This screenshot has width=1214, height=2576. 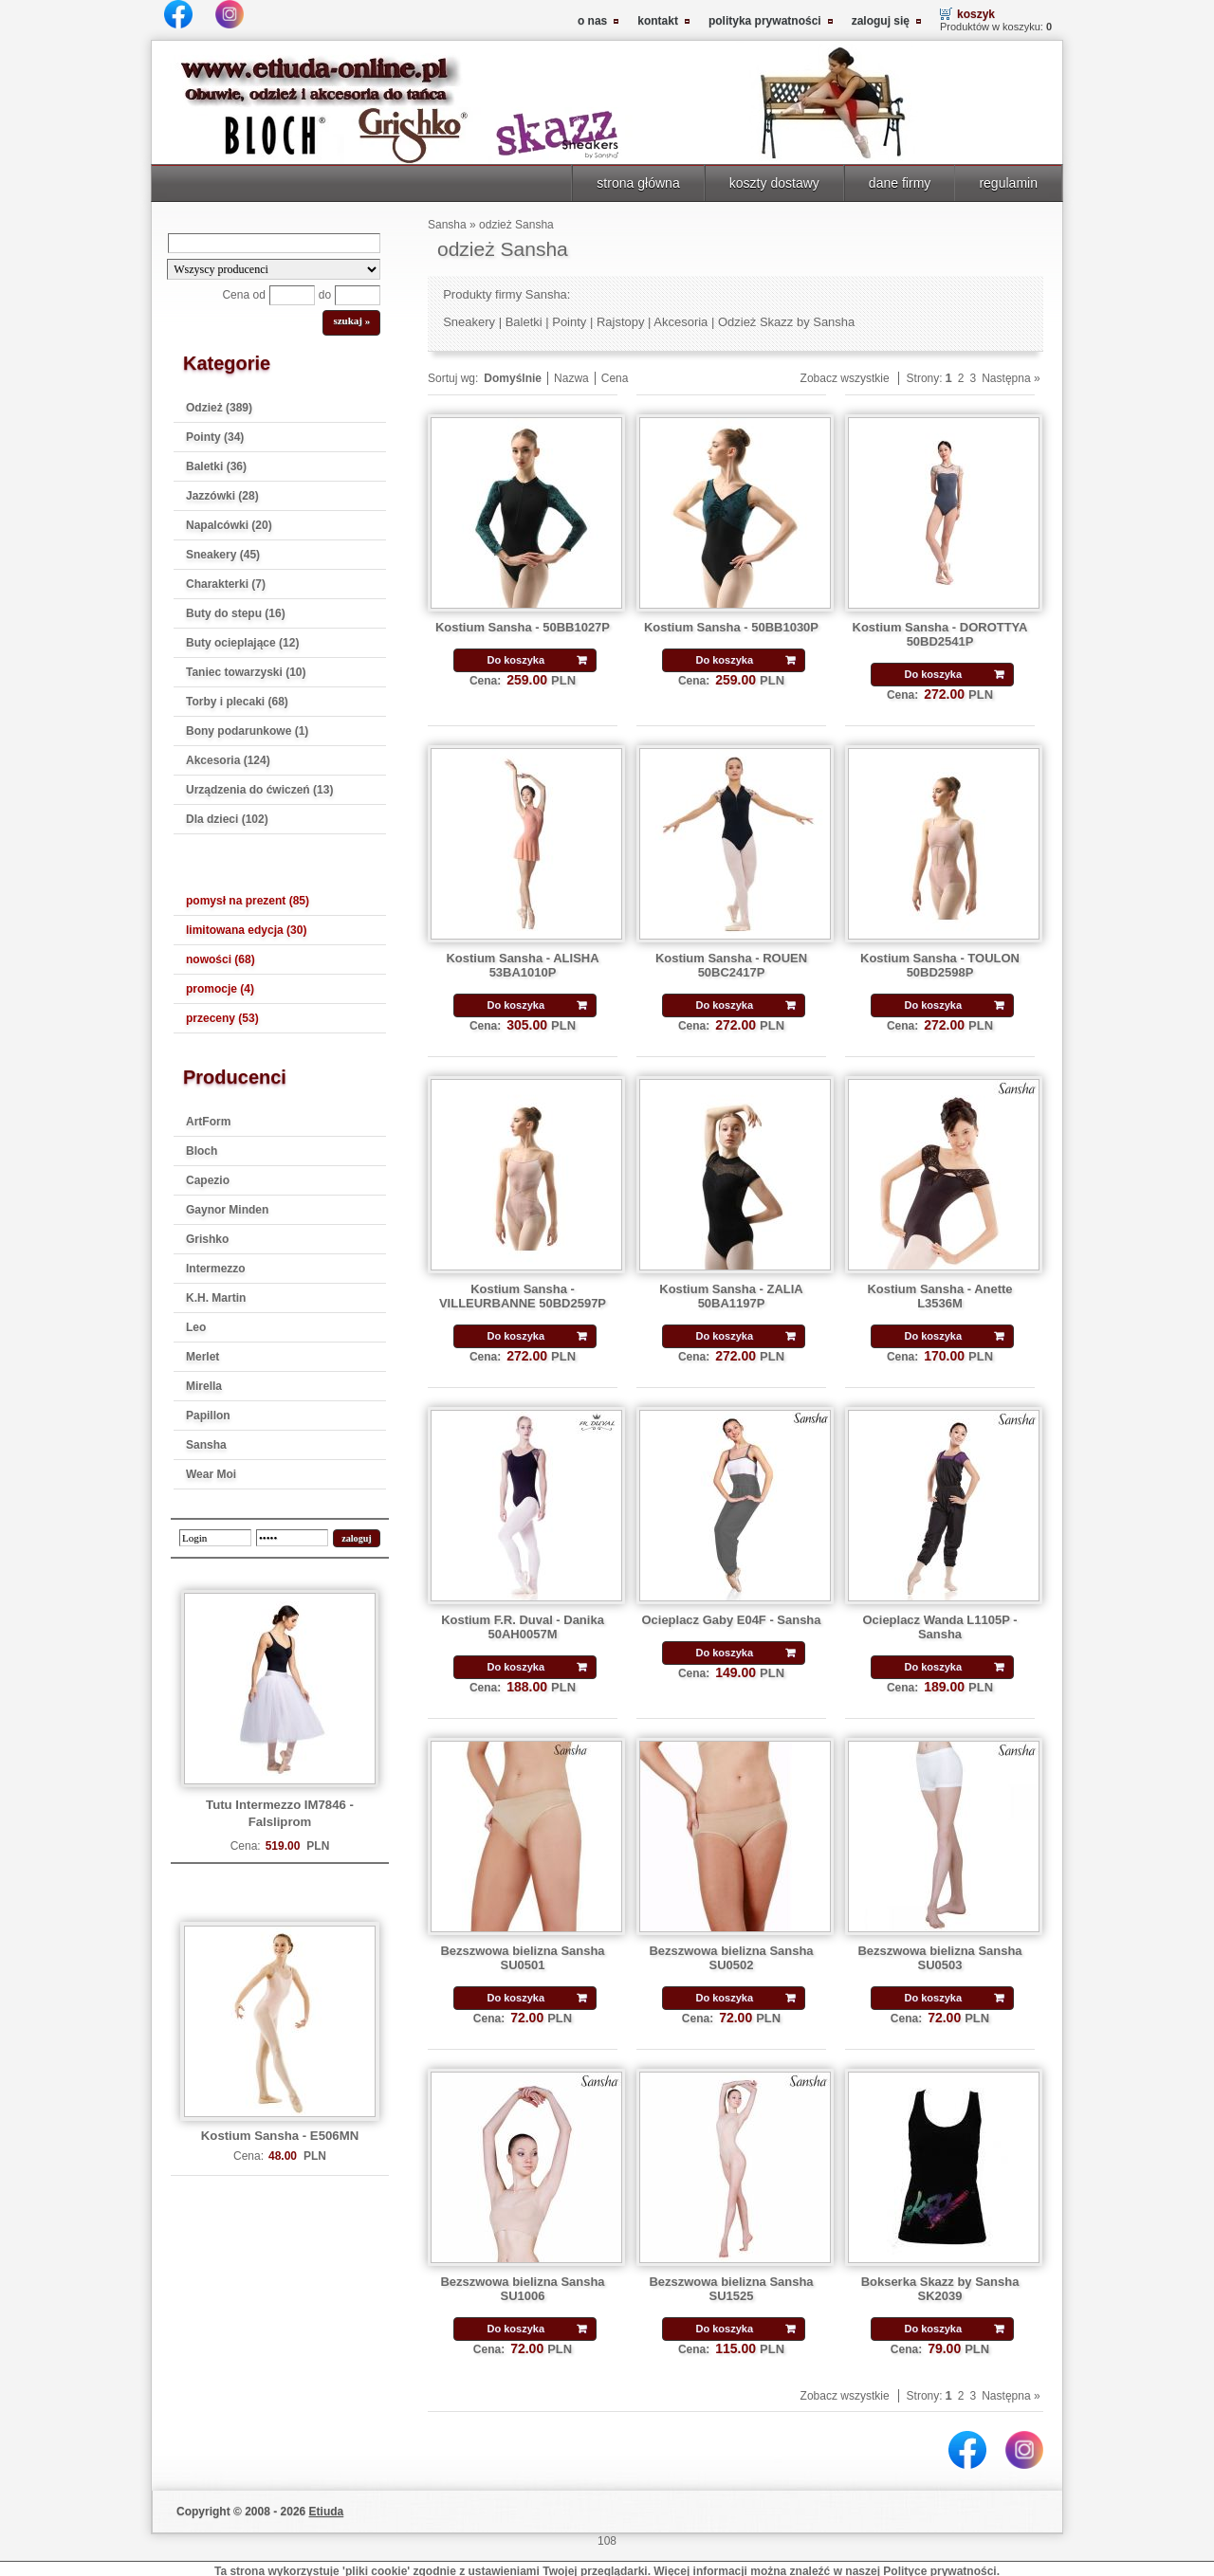 What do you see at coordinates (247, 731) in the screenshot?
I see `Bony podarunkowe (1)` at bounding box center [247, 731].